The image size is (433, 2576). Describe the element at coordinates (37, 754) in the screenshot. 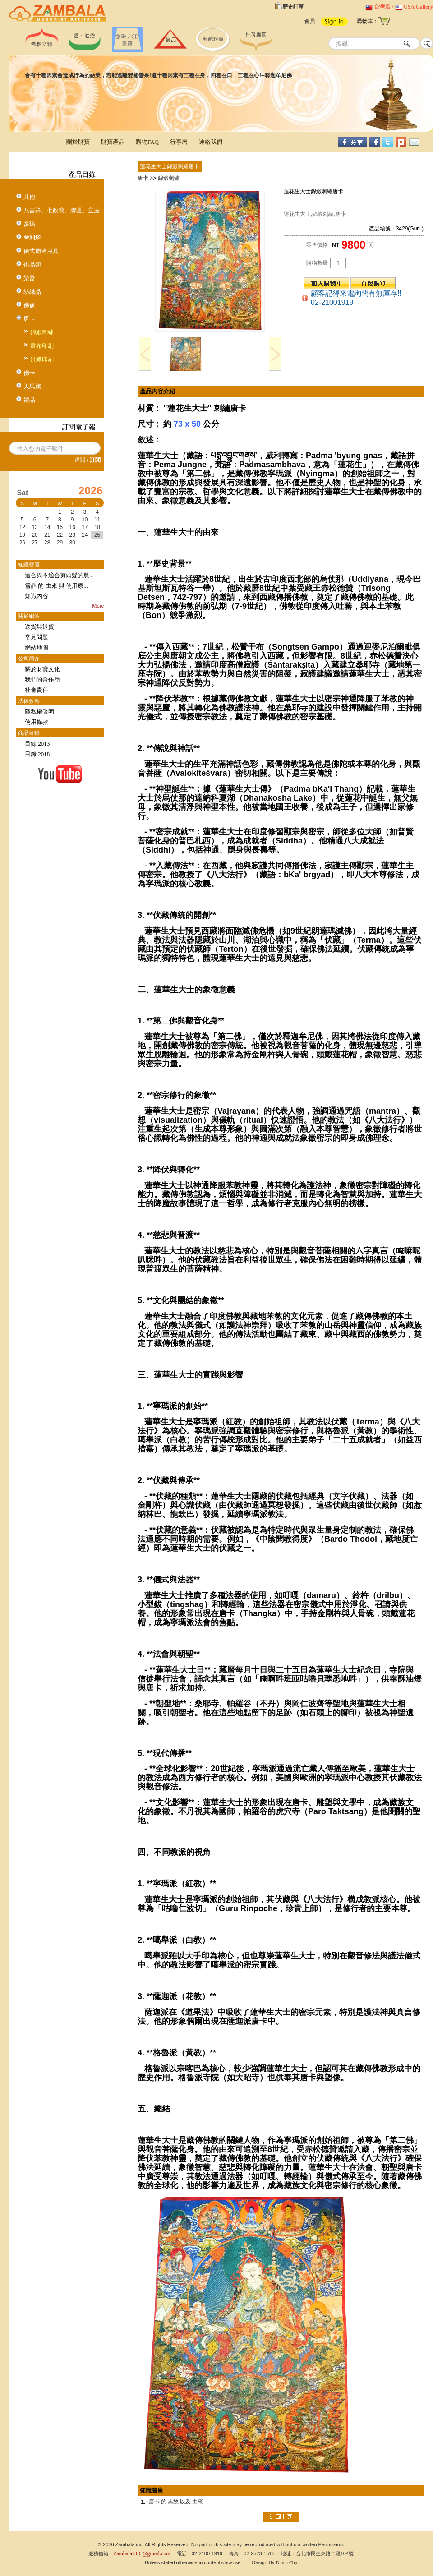

I see `目錄 2018` at that location.